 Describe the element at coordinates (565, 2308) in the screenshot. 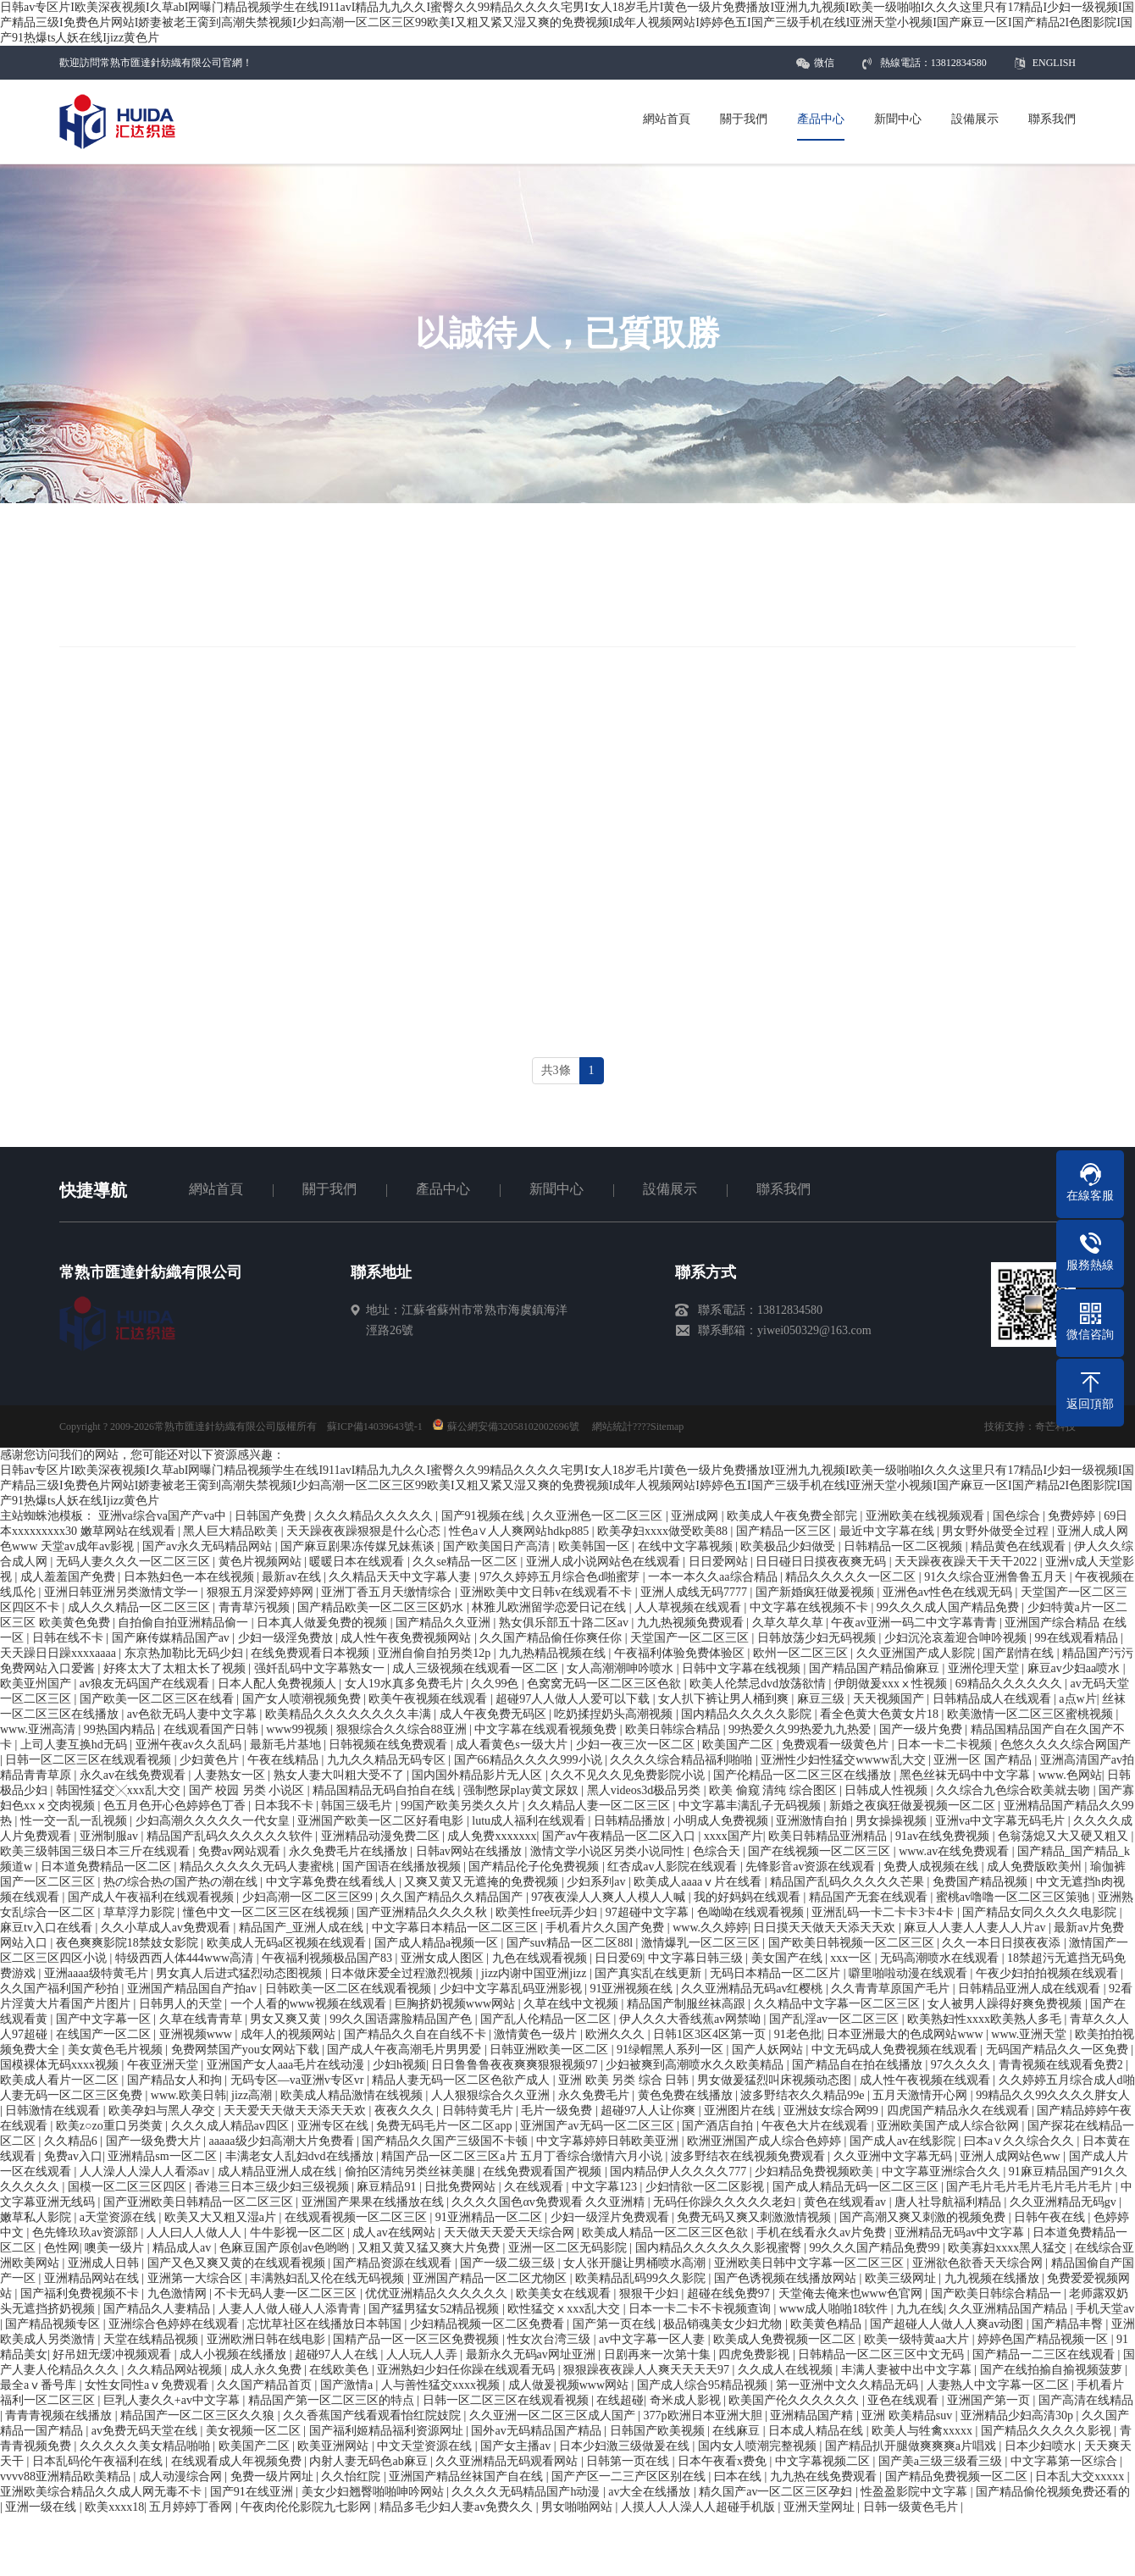

I see `欧性猛交ⅹxxx乱大交` at that location.